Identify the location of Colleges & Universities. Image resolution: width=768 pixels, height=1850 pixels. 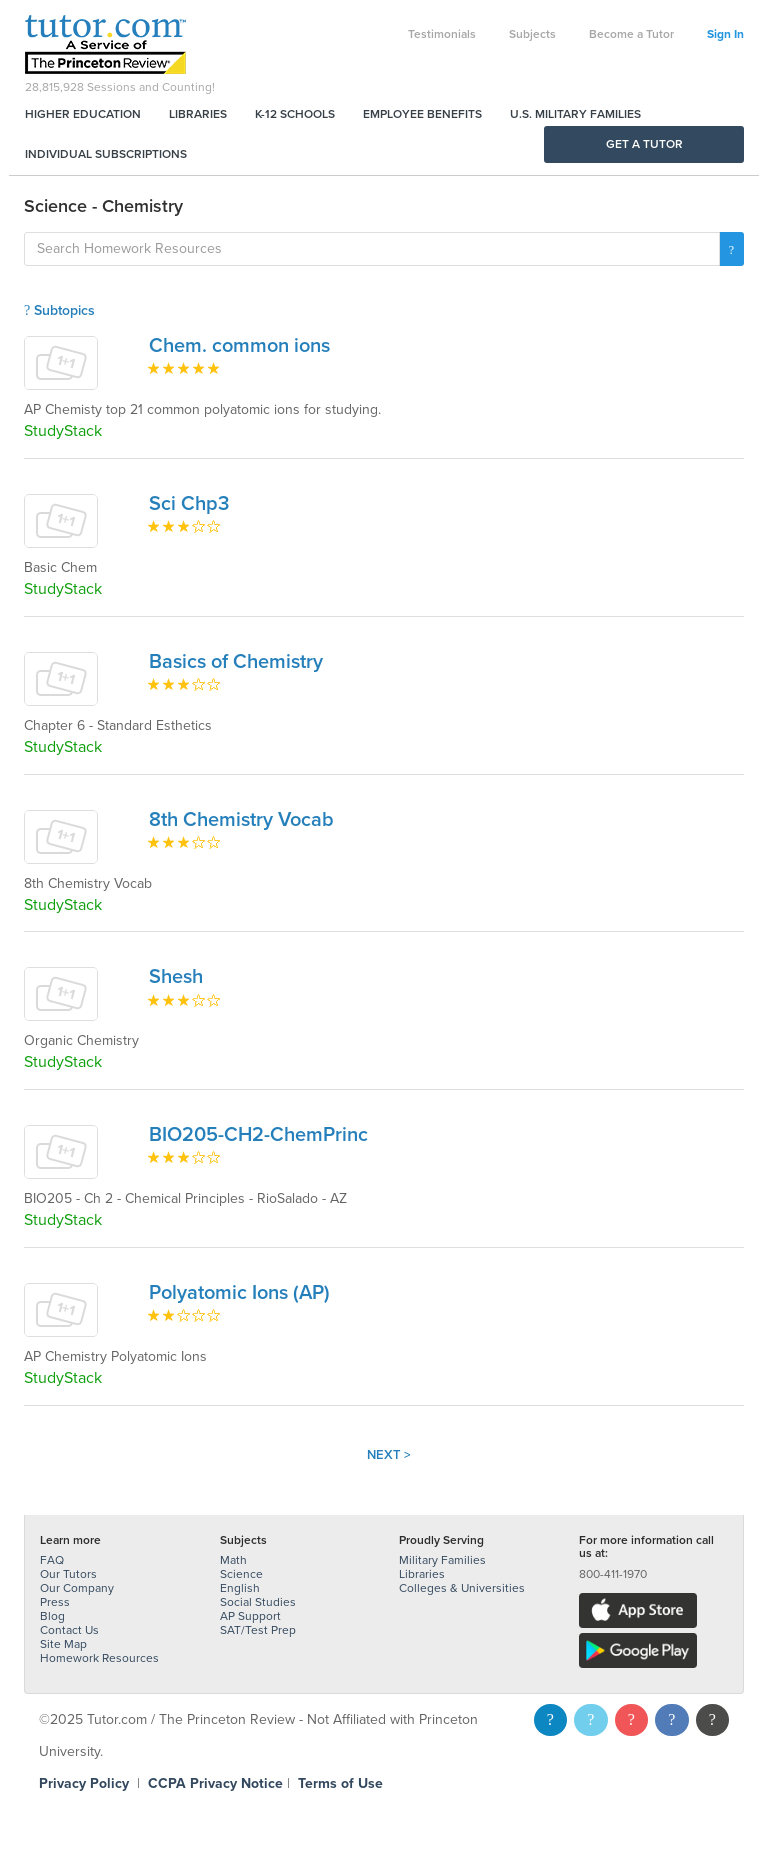
(462, 1588).